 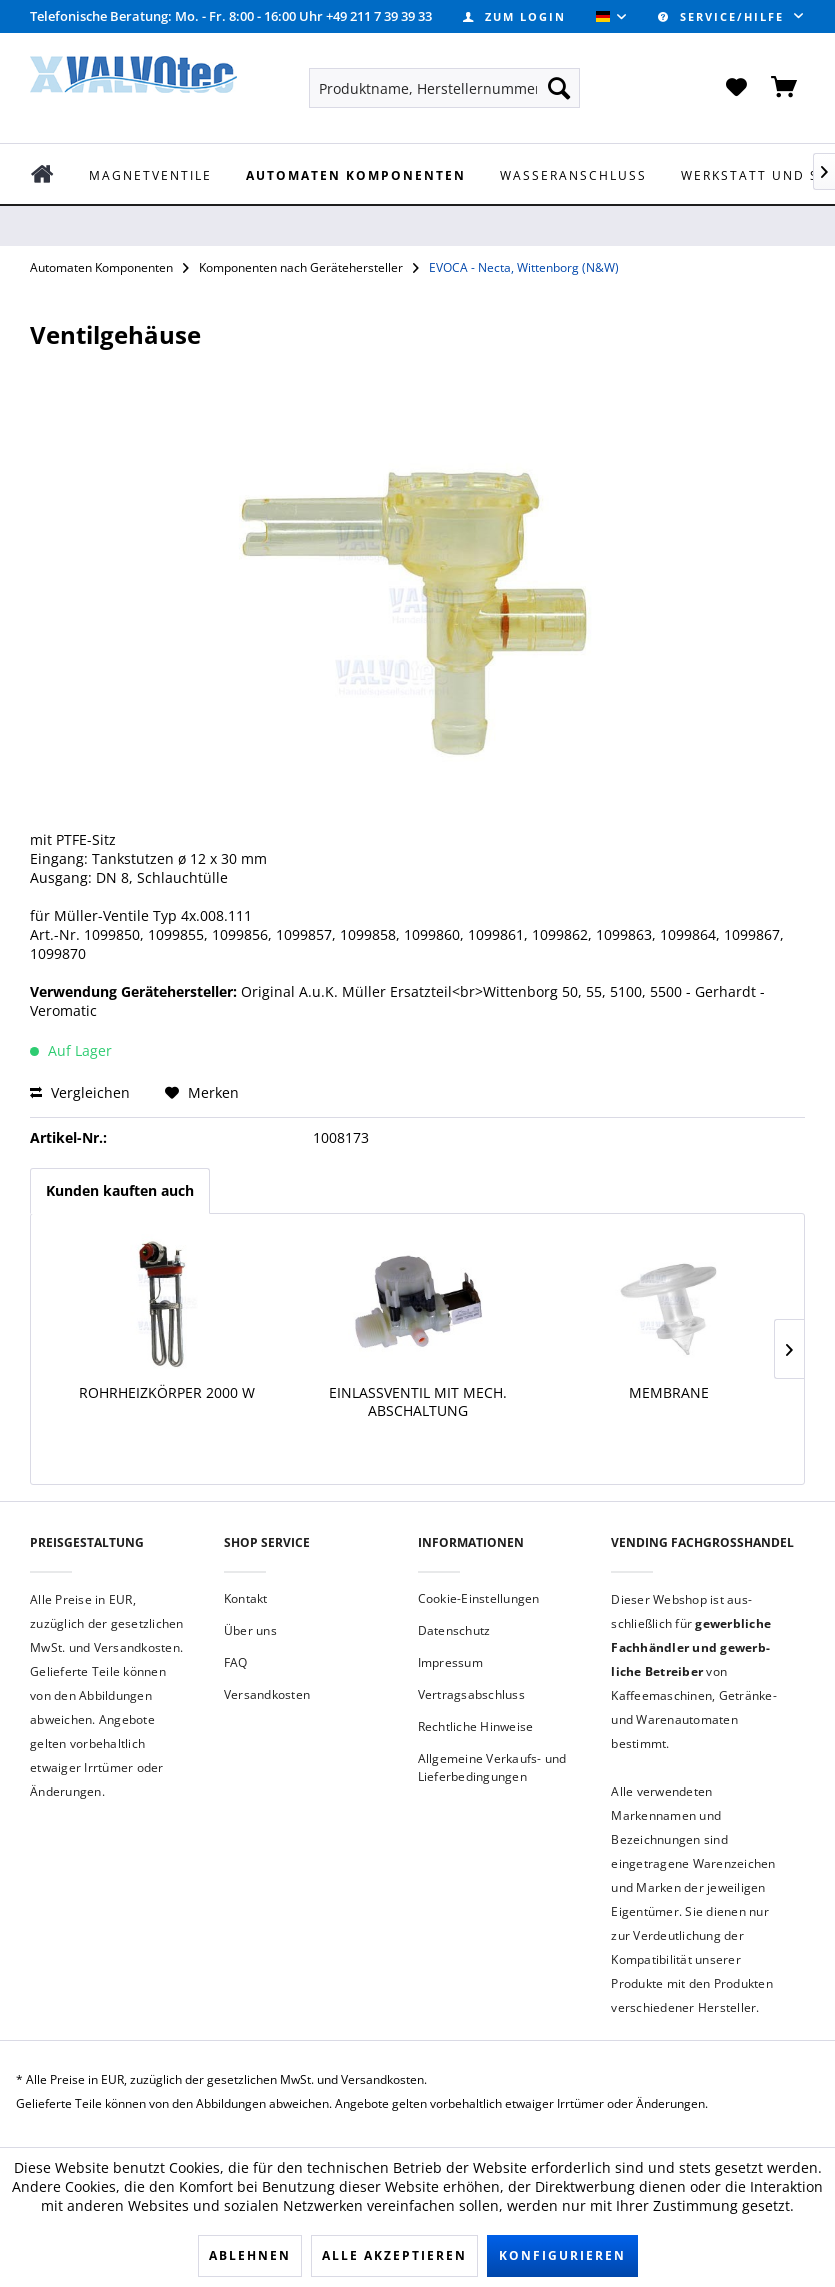 What do you see at coordinates (236, 1662) in the screenshot?
I see `FAQ` at bounding box center [236, 1662].